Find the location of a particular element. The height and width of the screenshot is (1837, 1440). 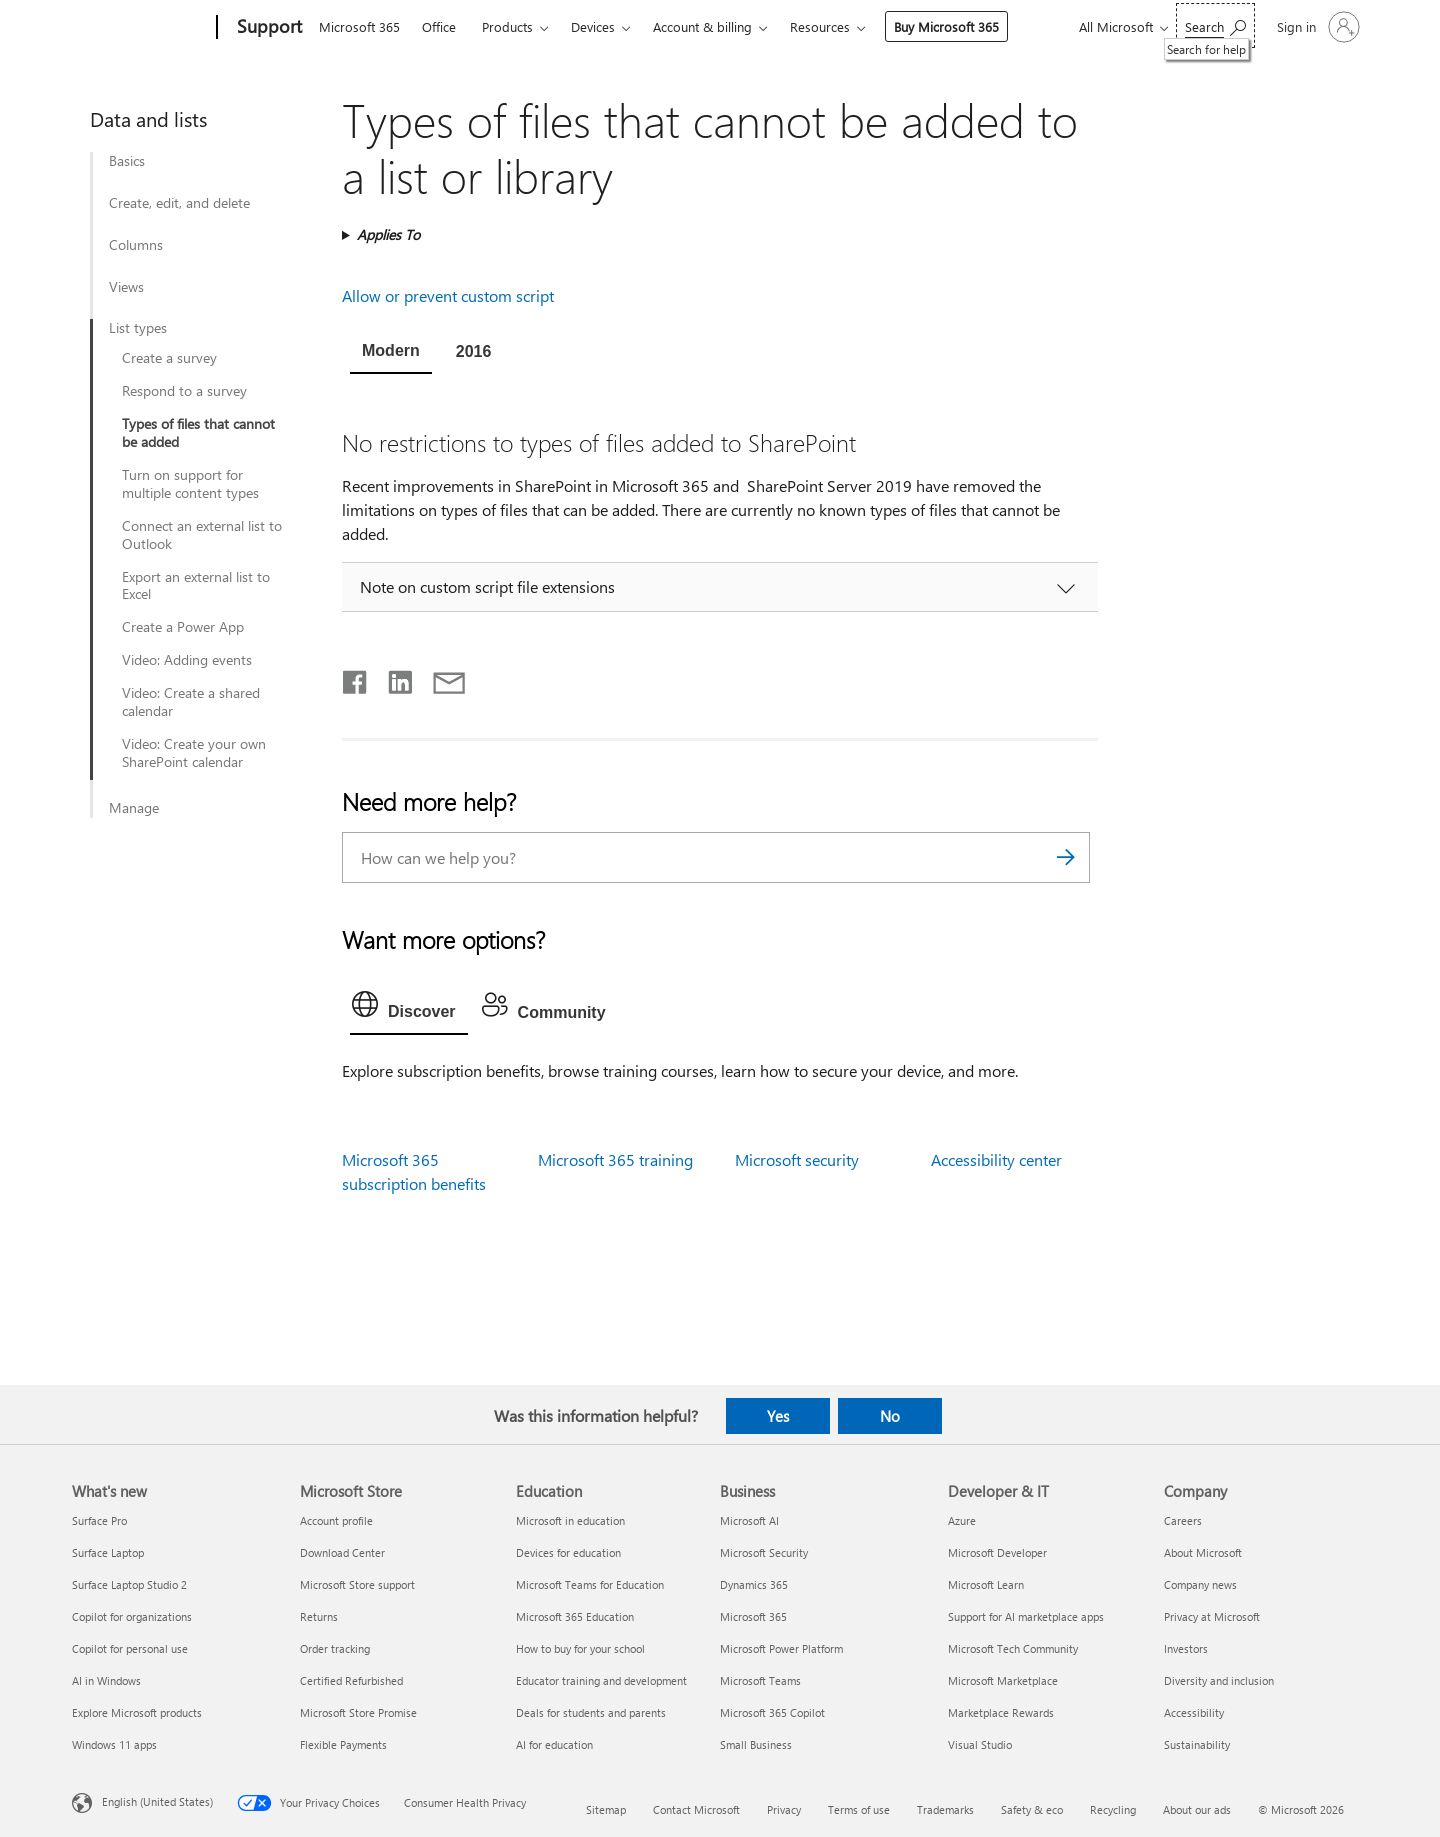

[Sign in to your account] is located at coordinates (1316, 27).